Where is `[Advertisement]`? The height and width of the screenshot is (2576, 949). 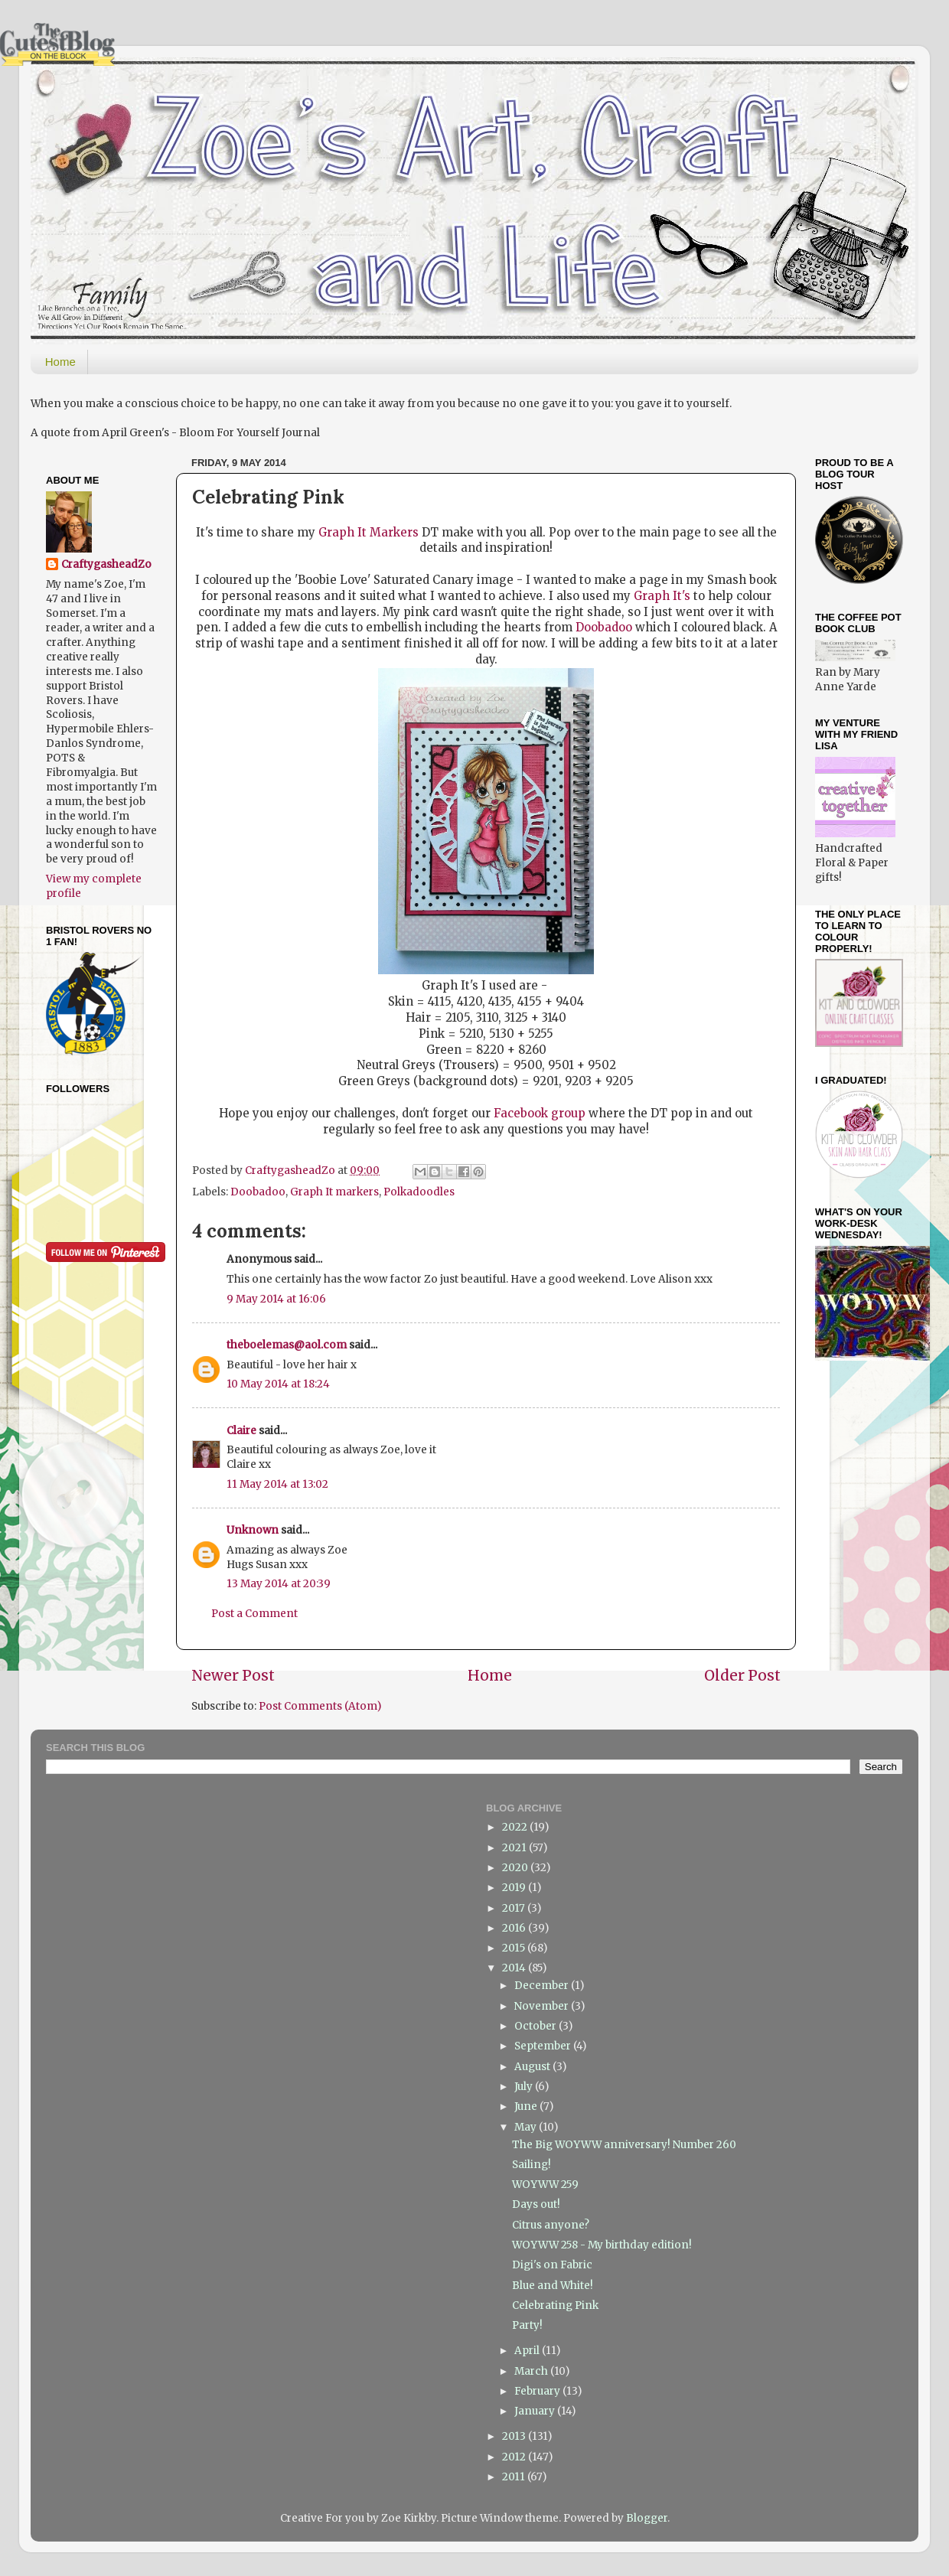 [Advertisement] is located at coordinates (863, 1617).